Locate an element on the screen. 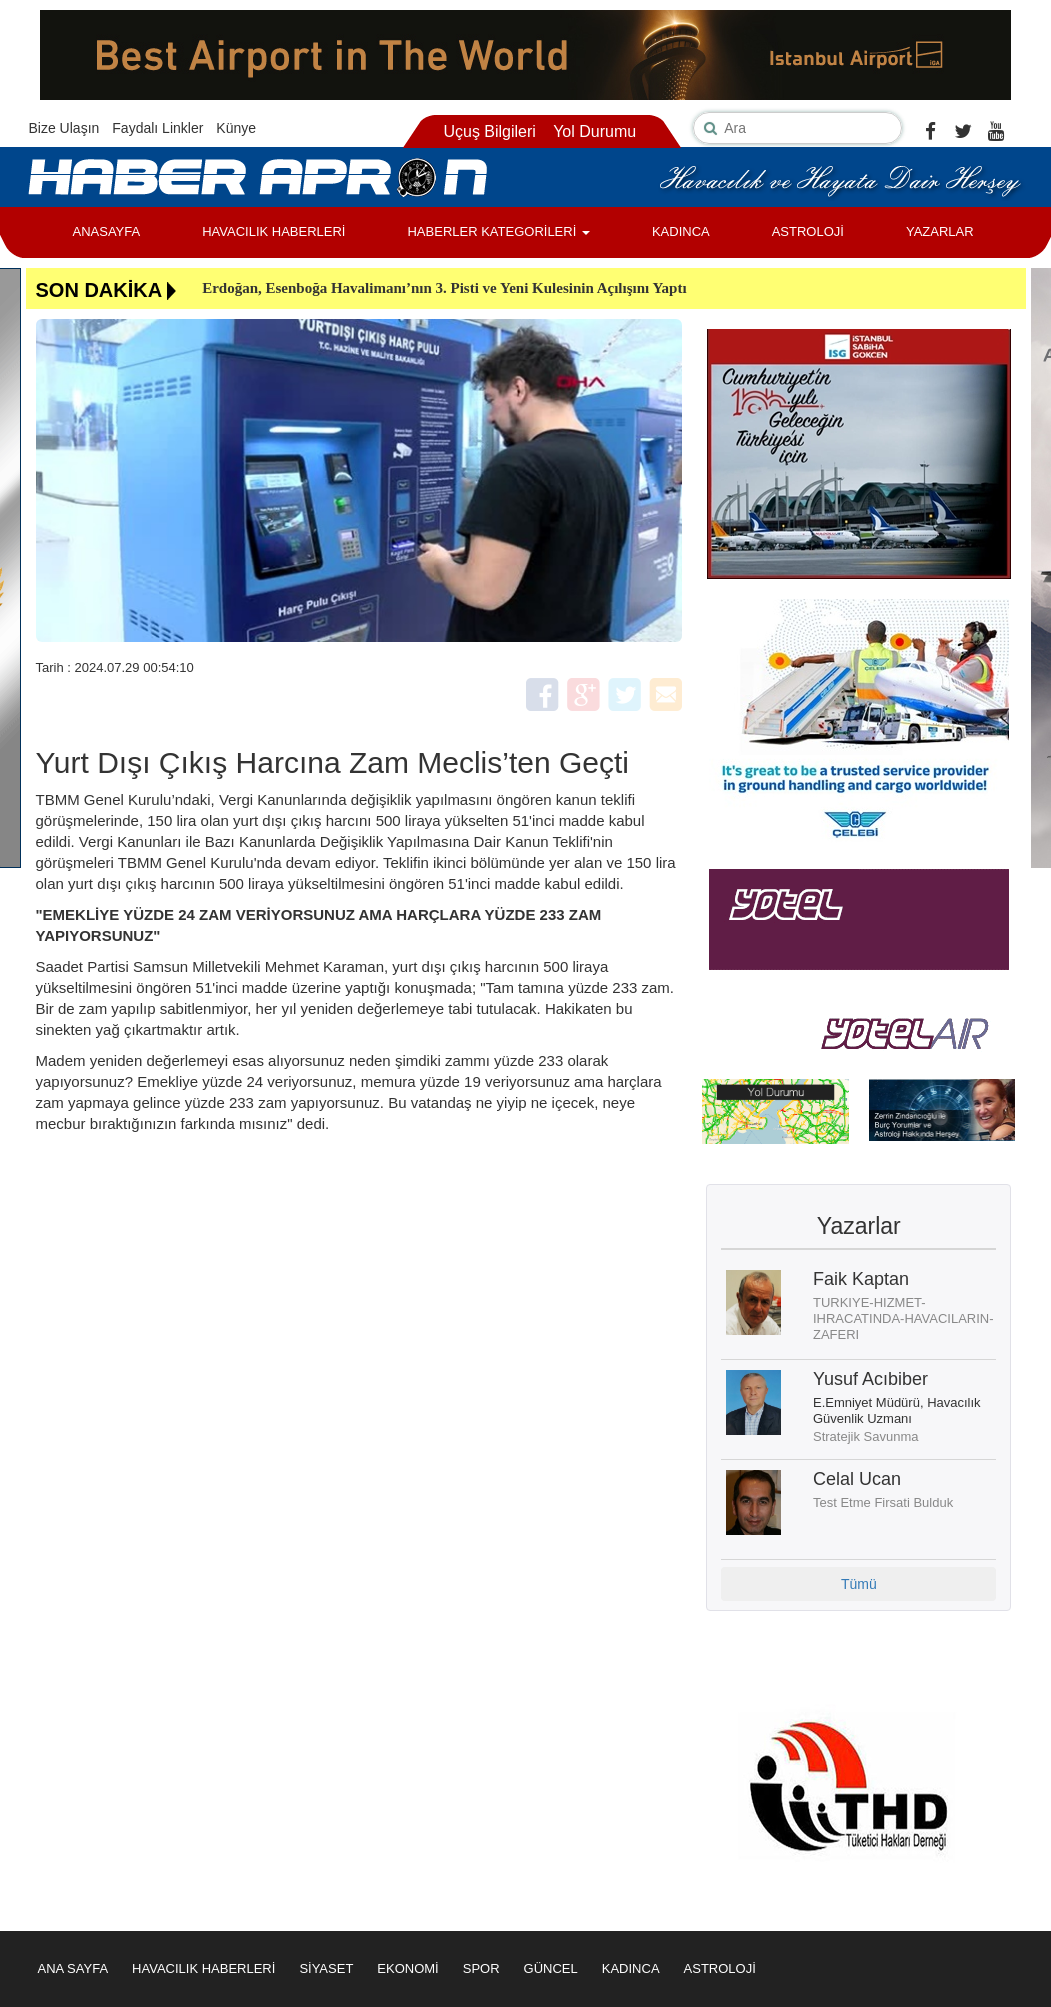  Yol Durumu is located at coordinates (594, 131).